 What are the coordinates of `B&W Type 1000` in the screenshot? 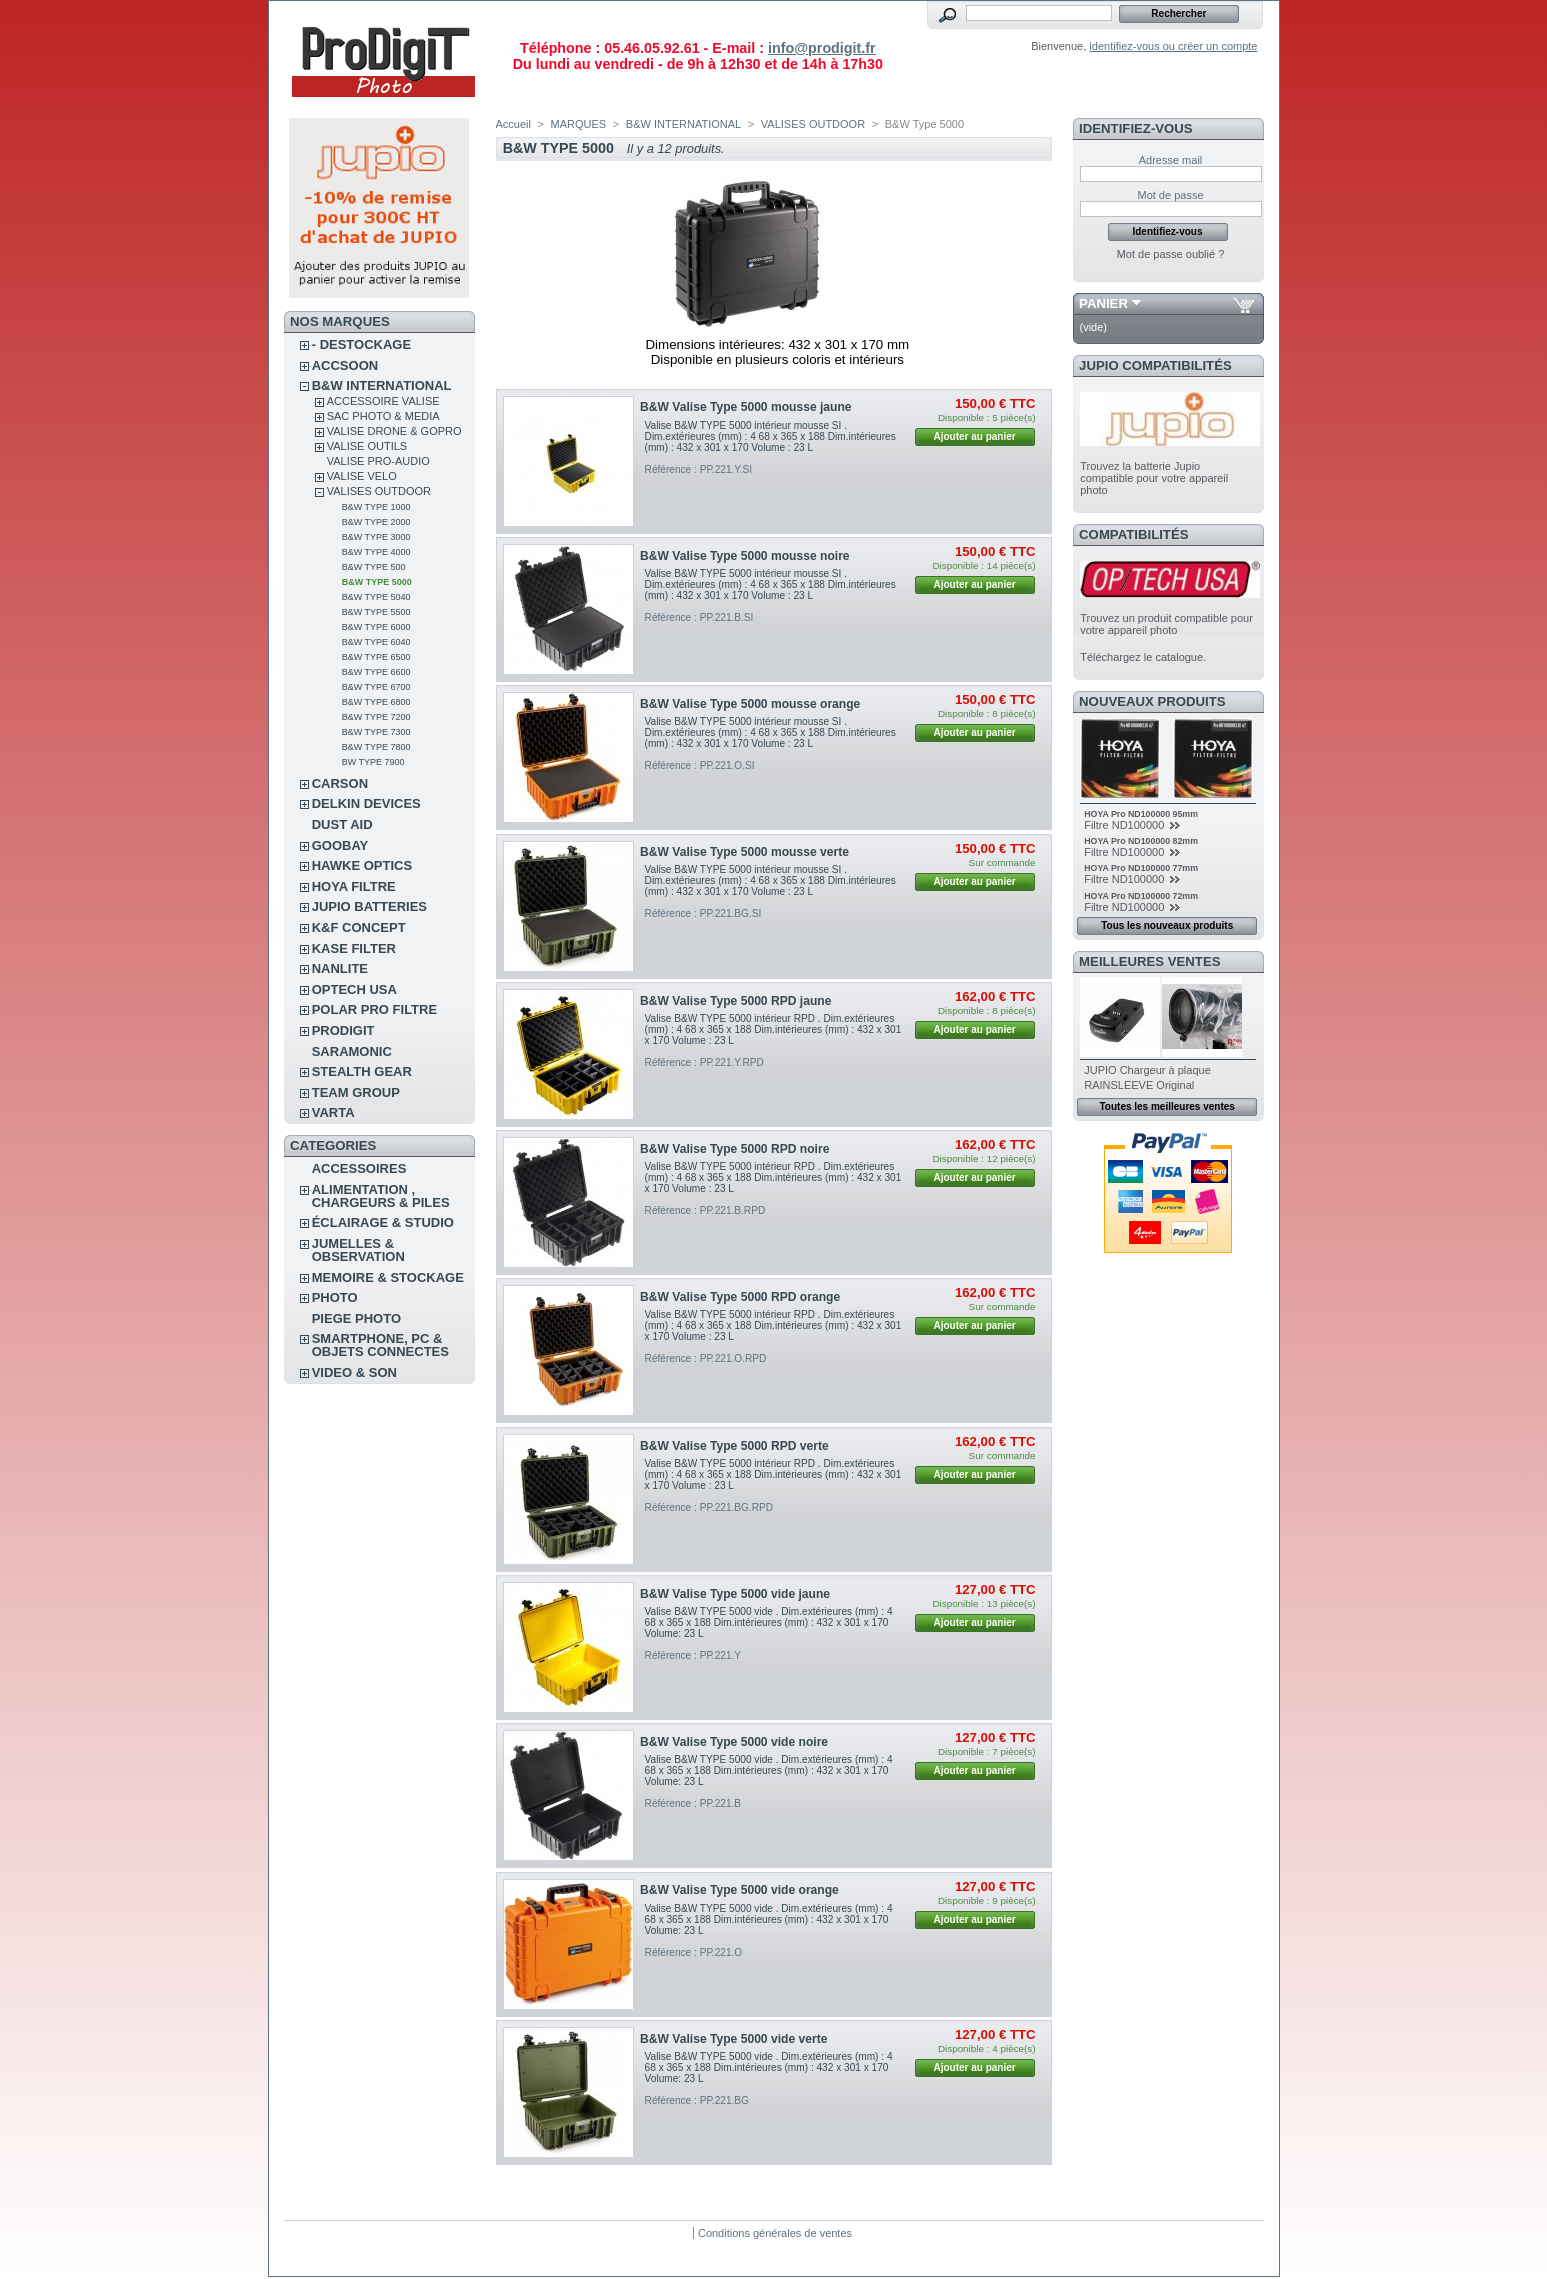 It's located at (376, 507).